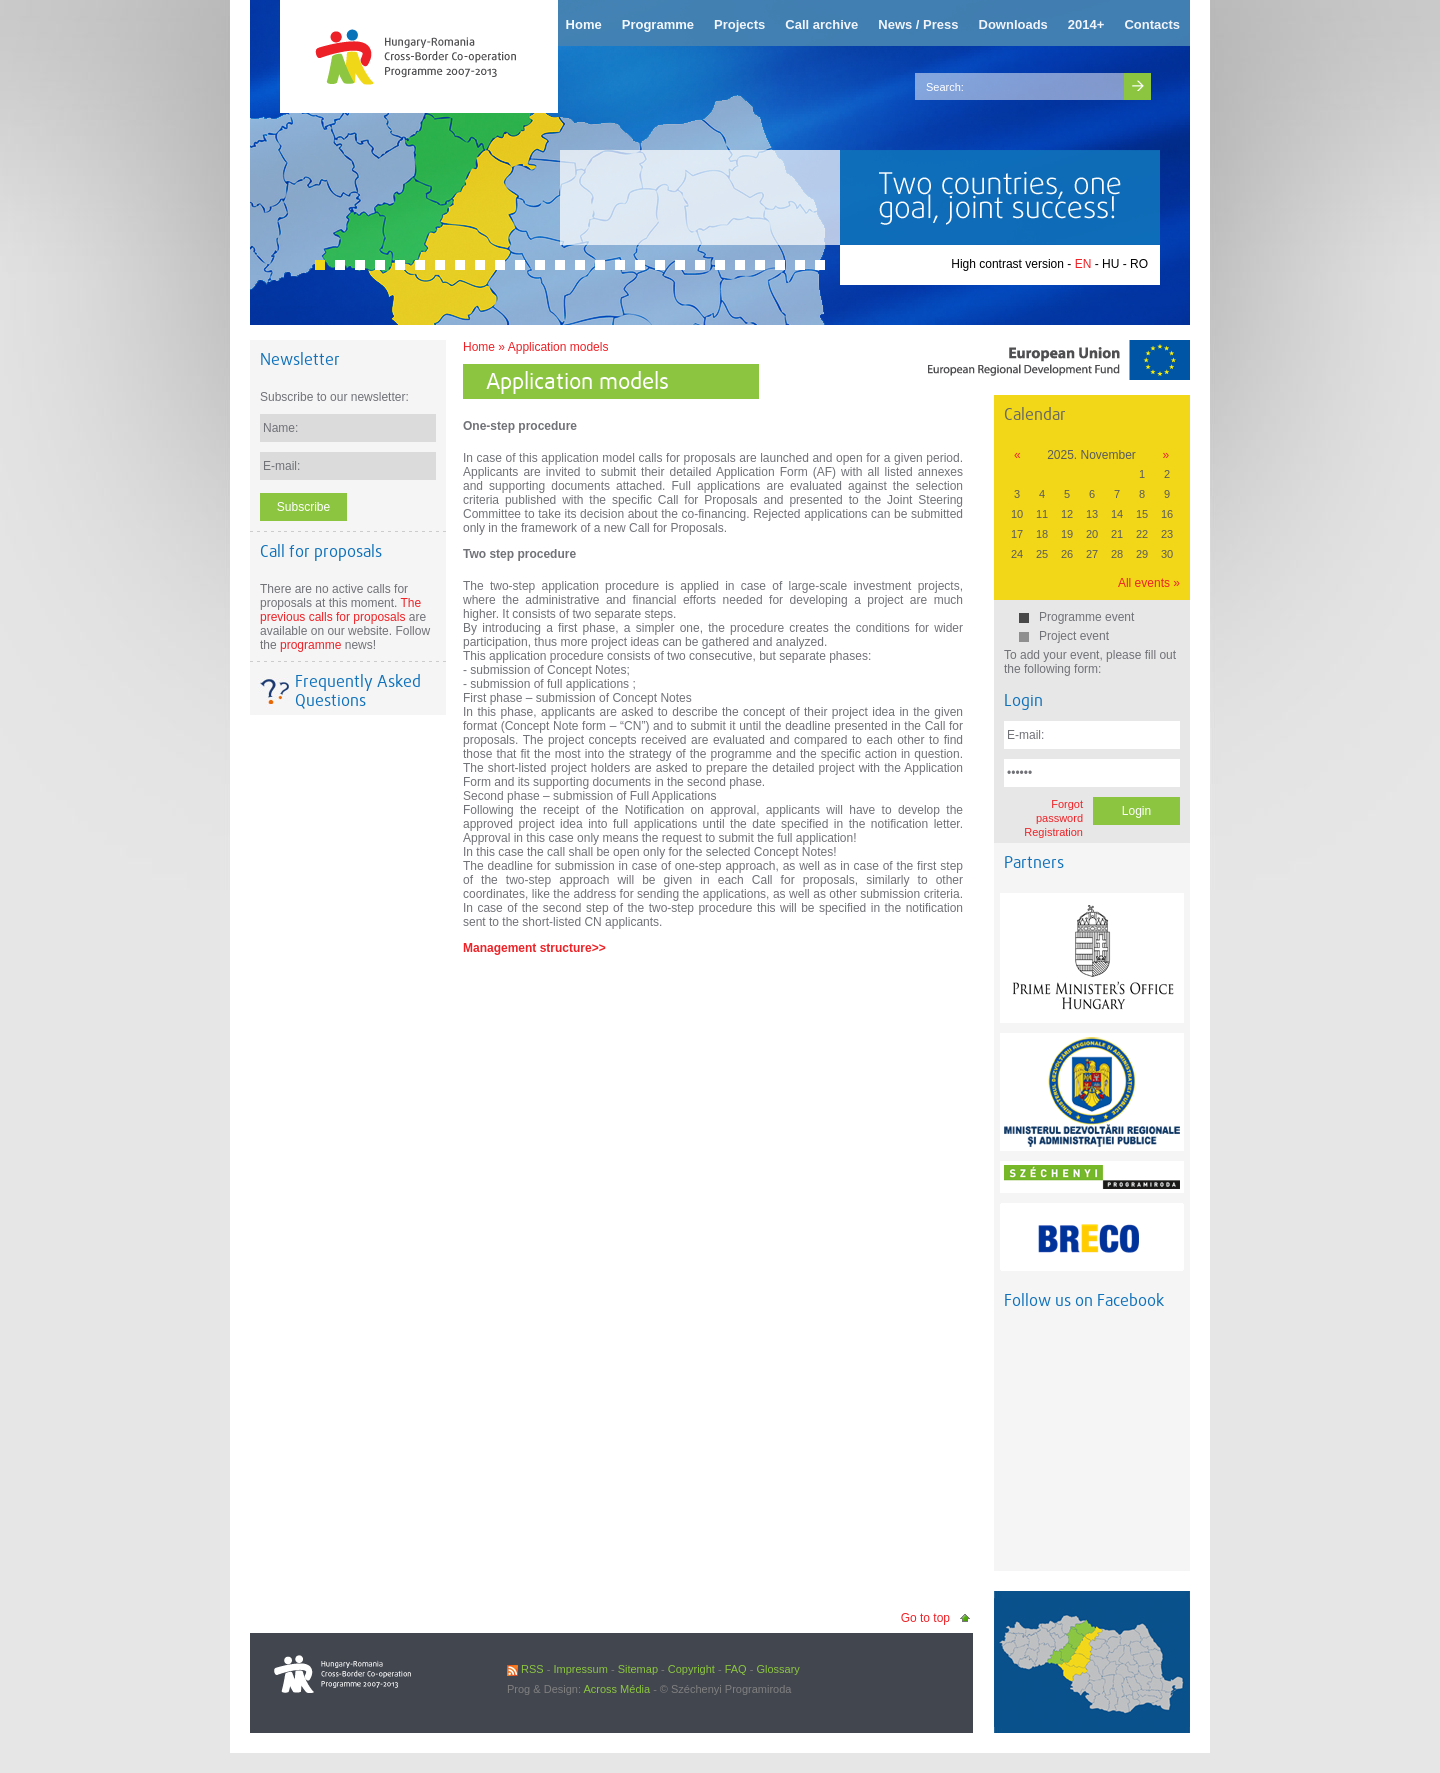 The image size is (1440, 1773). I want to click on Frequently Asked Questions, so click(358, 691).